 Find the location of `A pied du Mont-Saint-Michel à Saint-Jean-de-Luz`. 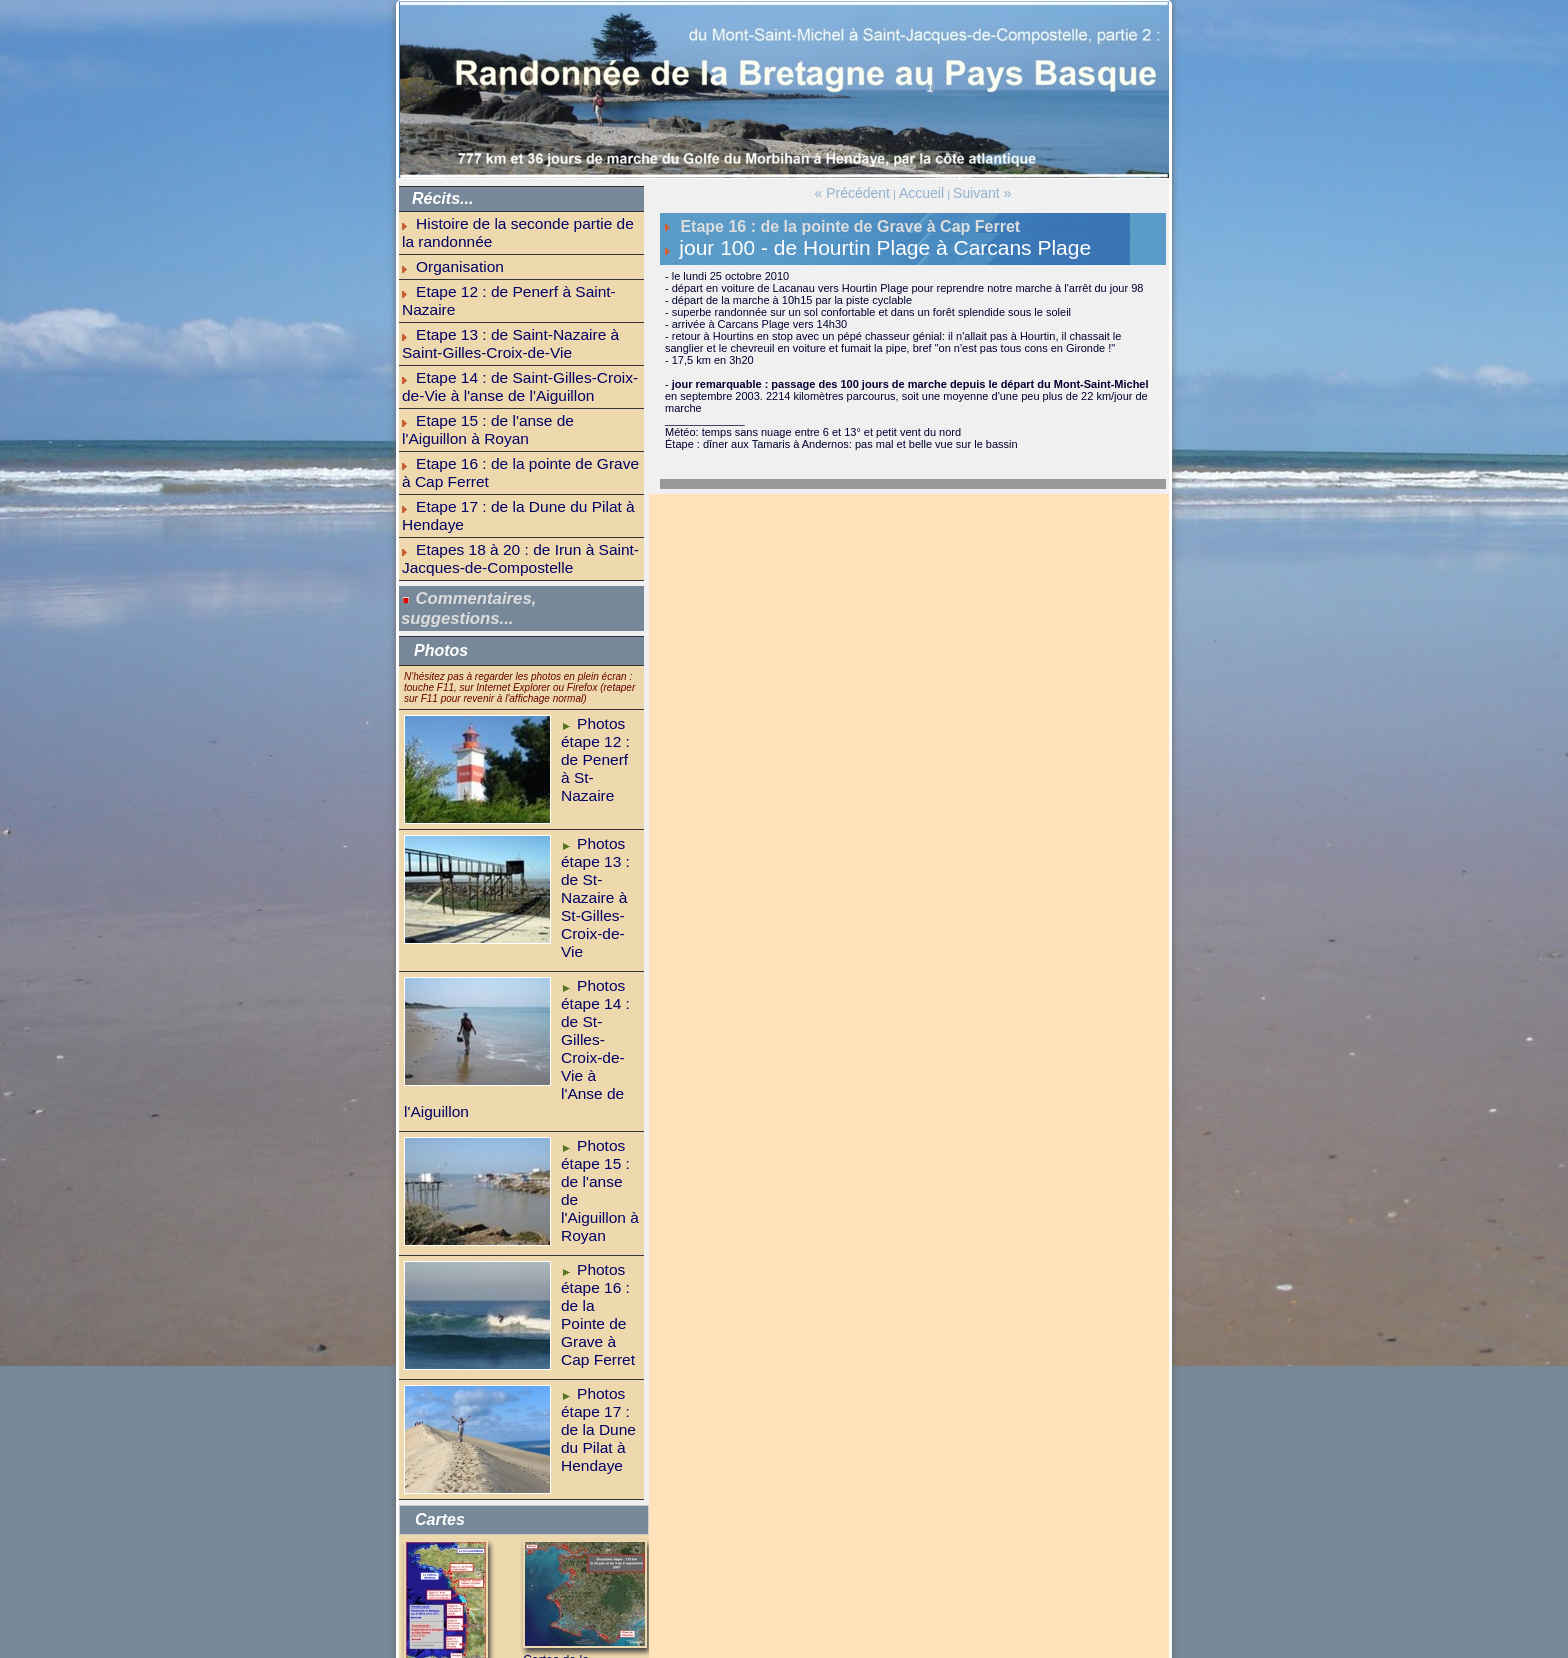

A pied du Mont-Saint-Michel à Saint-Jean-de-Luz is located at coordinates (457, 1454).